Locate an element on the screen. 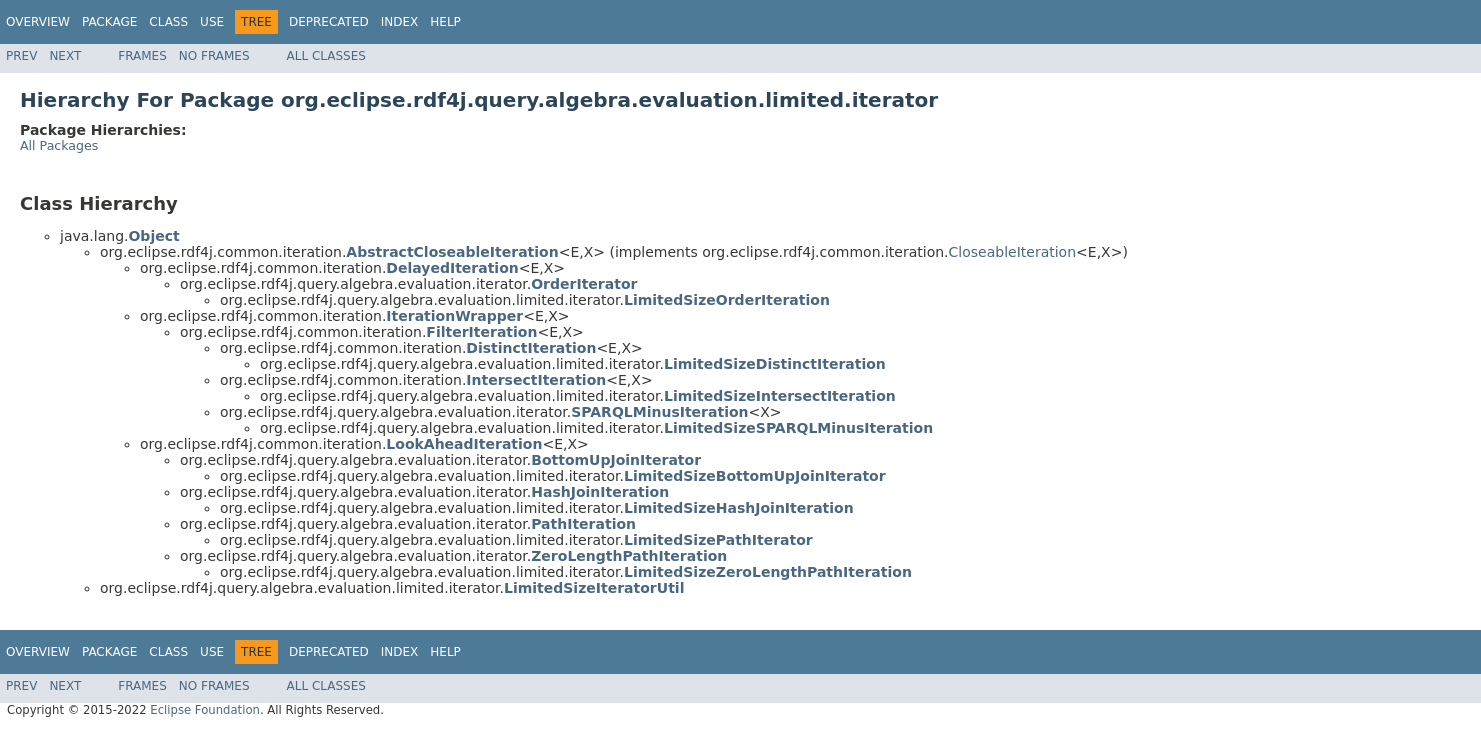 This screenshot has height=731, width=1481. Frames is located at coordinates (142, 56).